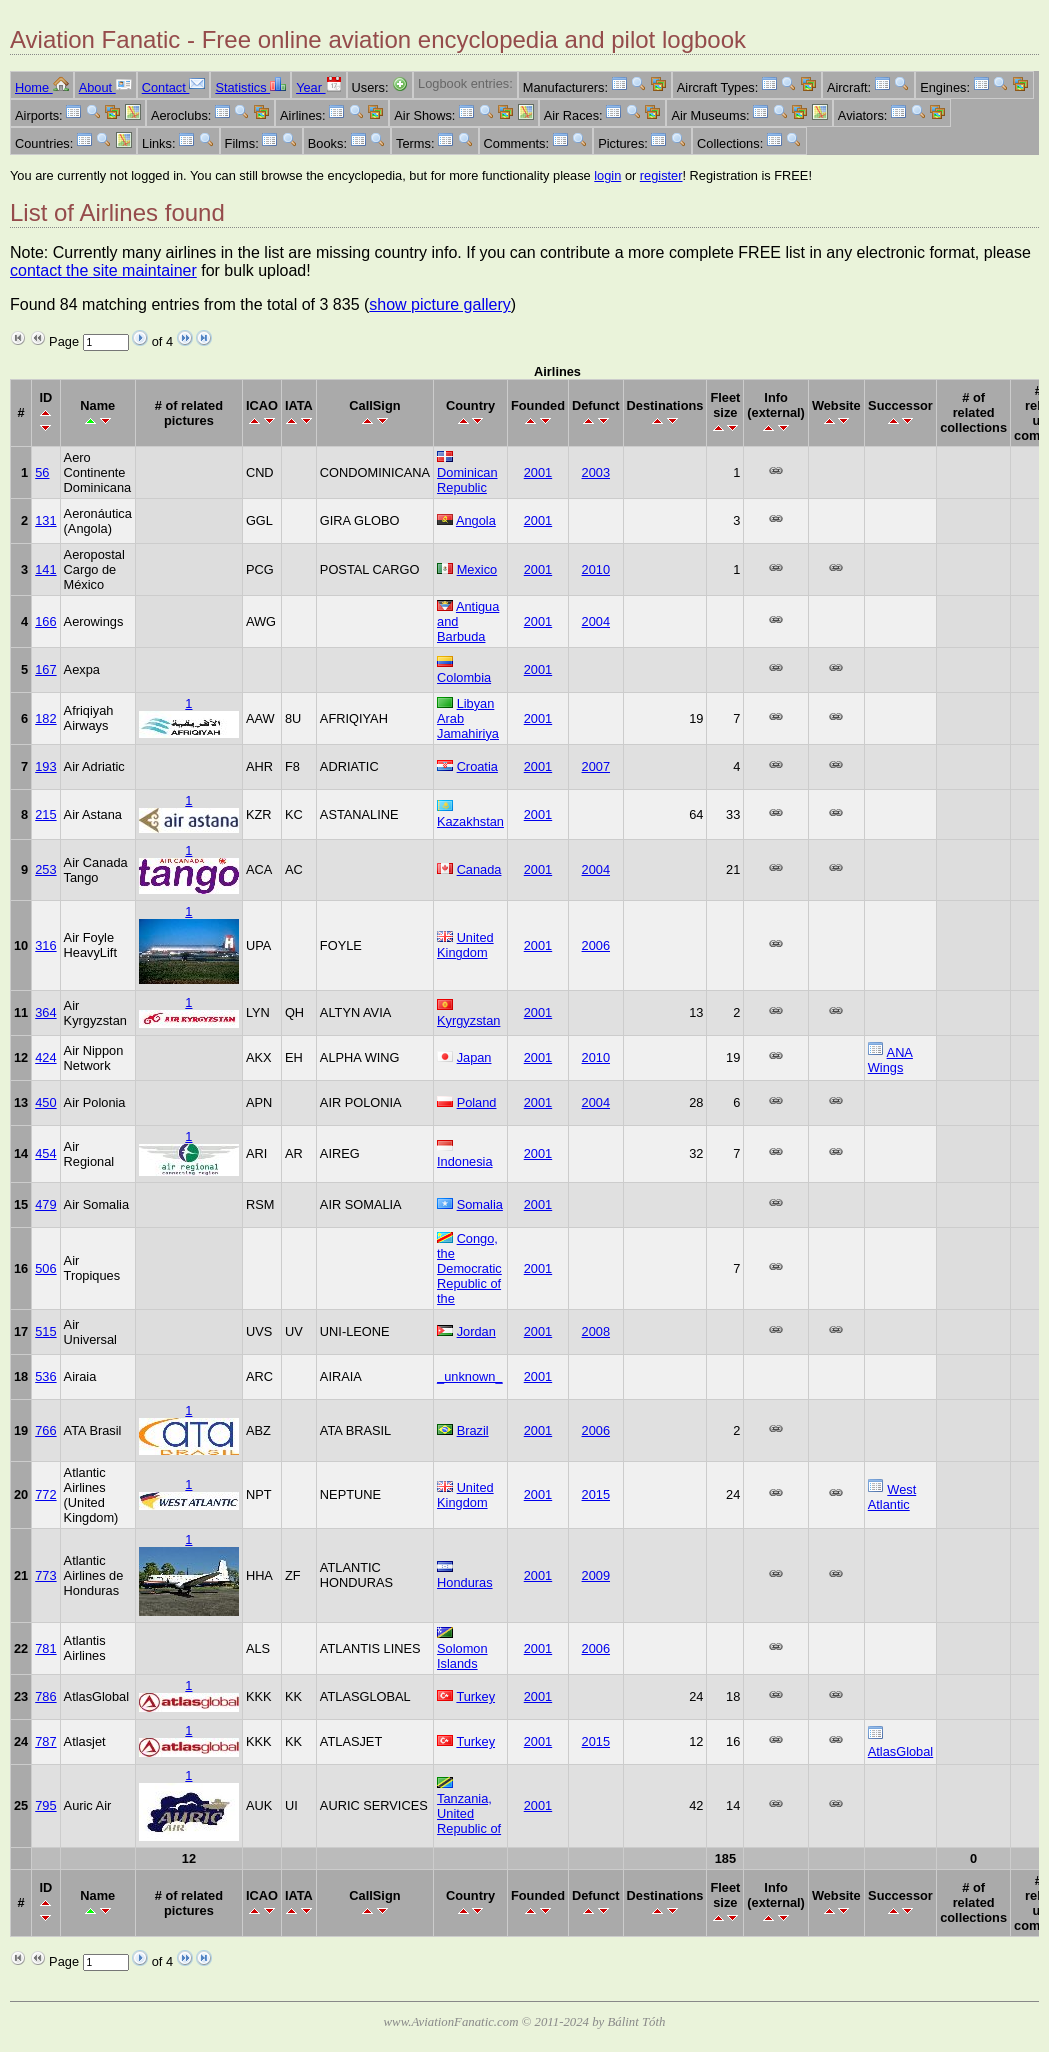  I want to click on 781, so click(45, 1648).